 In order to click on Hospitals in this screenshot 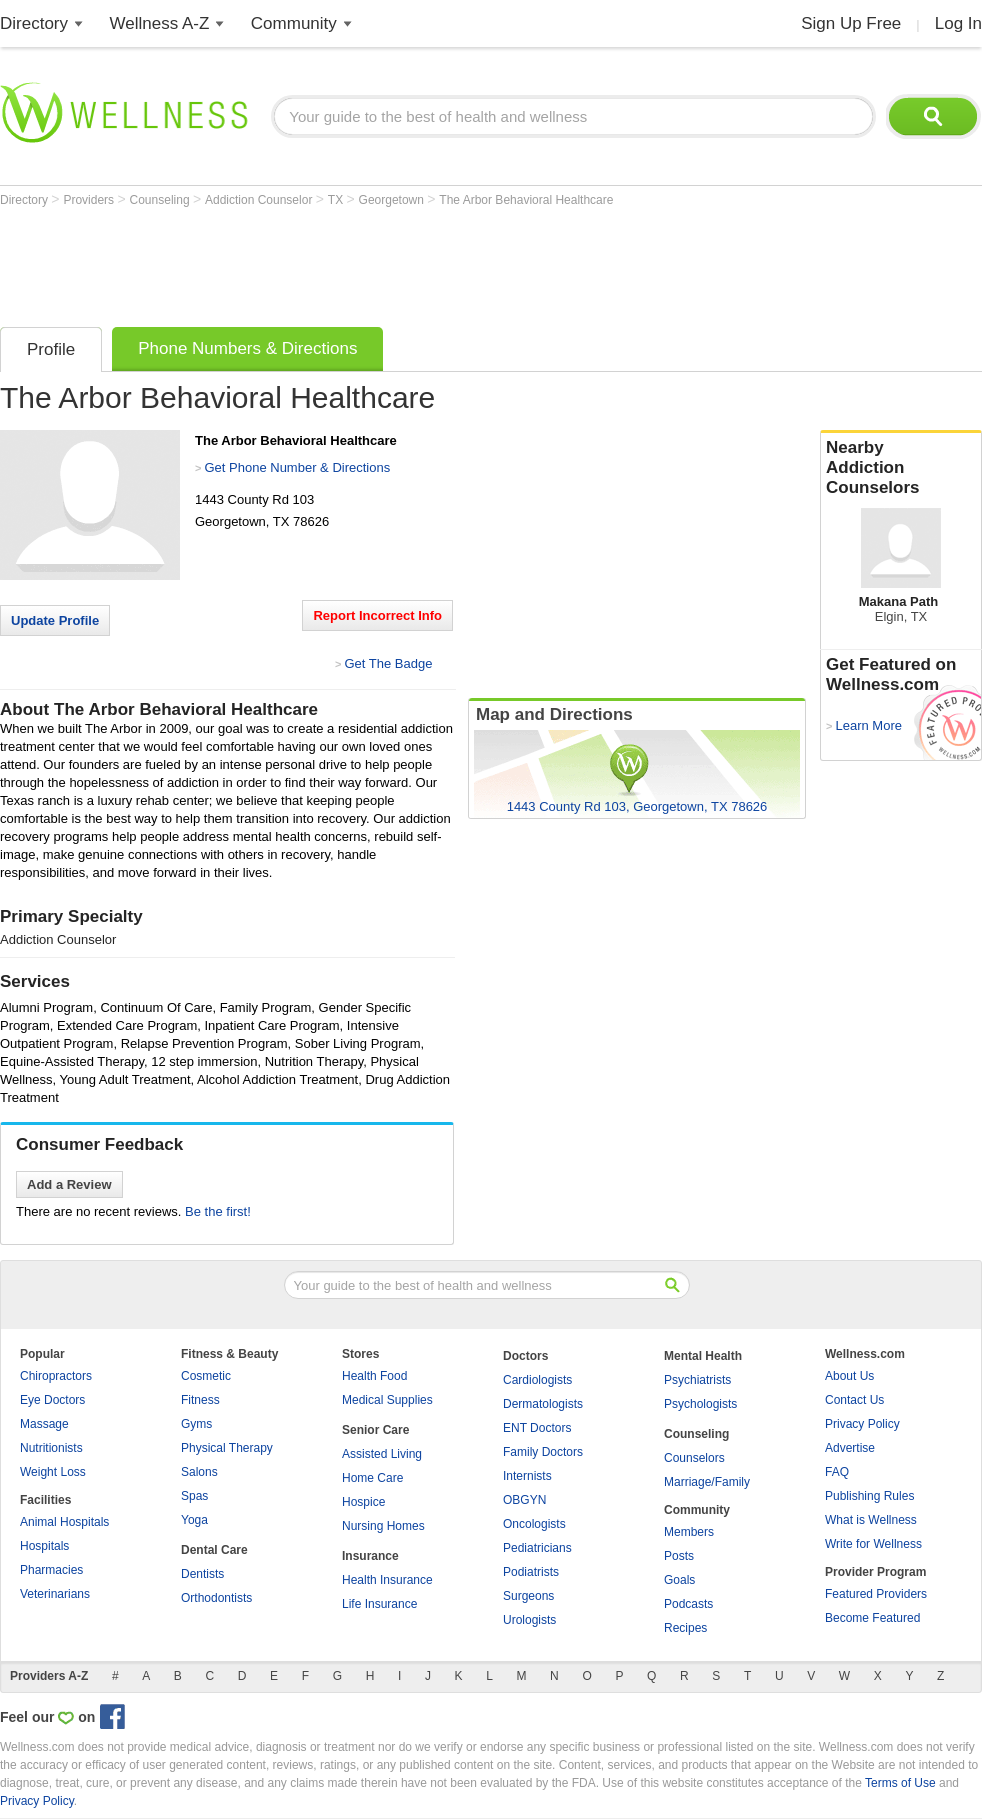, I will do `click(44, 1546)`.